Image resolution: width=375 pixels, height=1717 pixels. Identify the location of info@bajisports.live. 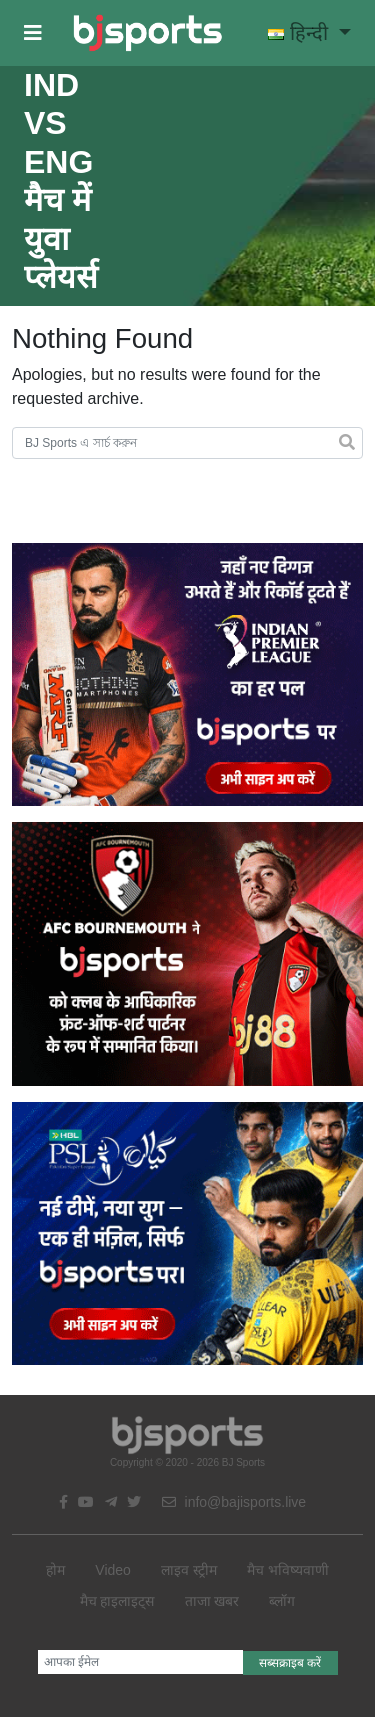
(234, 1502).